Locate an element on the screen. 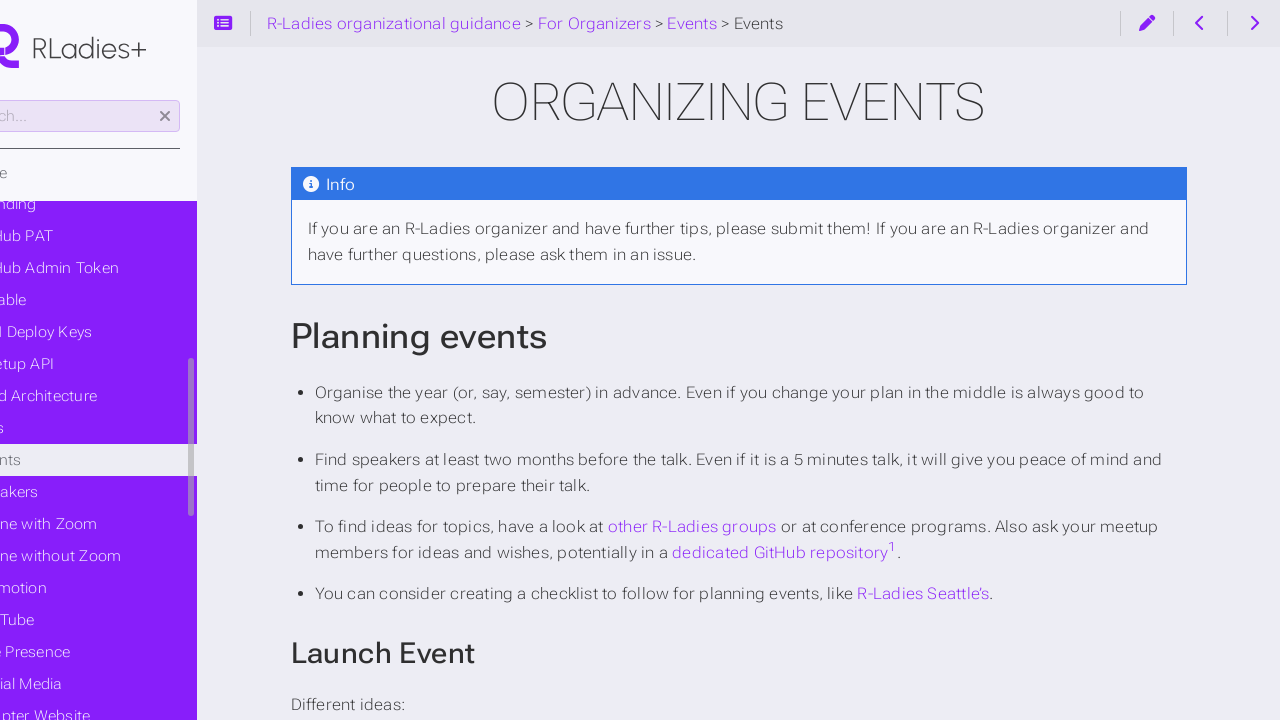 The height and width of the screenshot is (720, 1280). Branding is located at coordinates (84, 204).